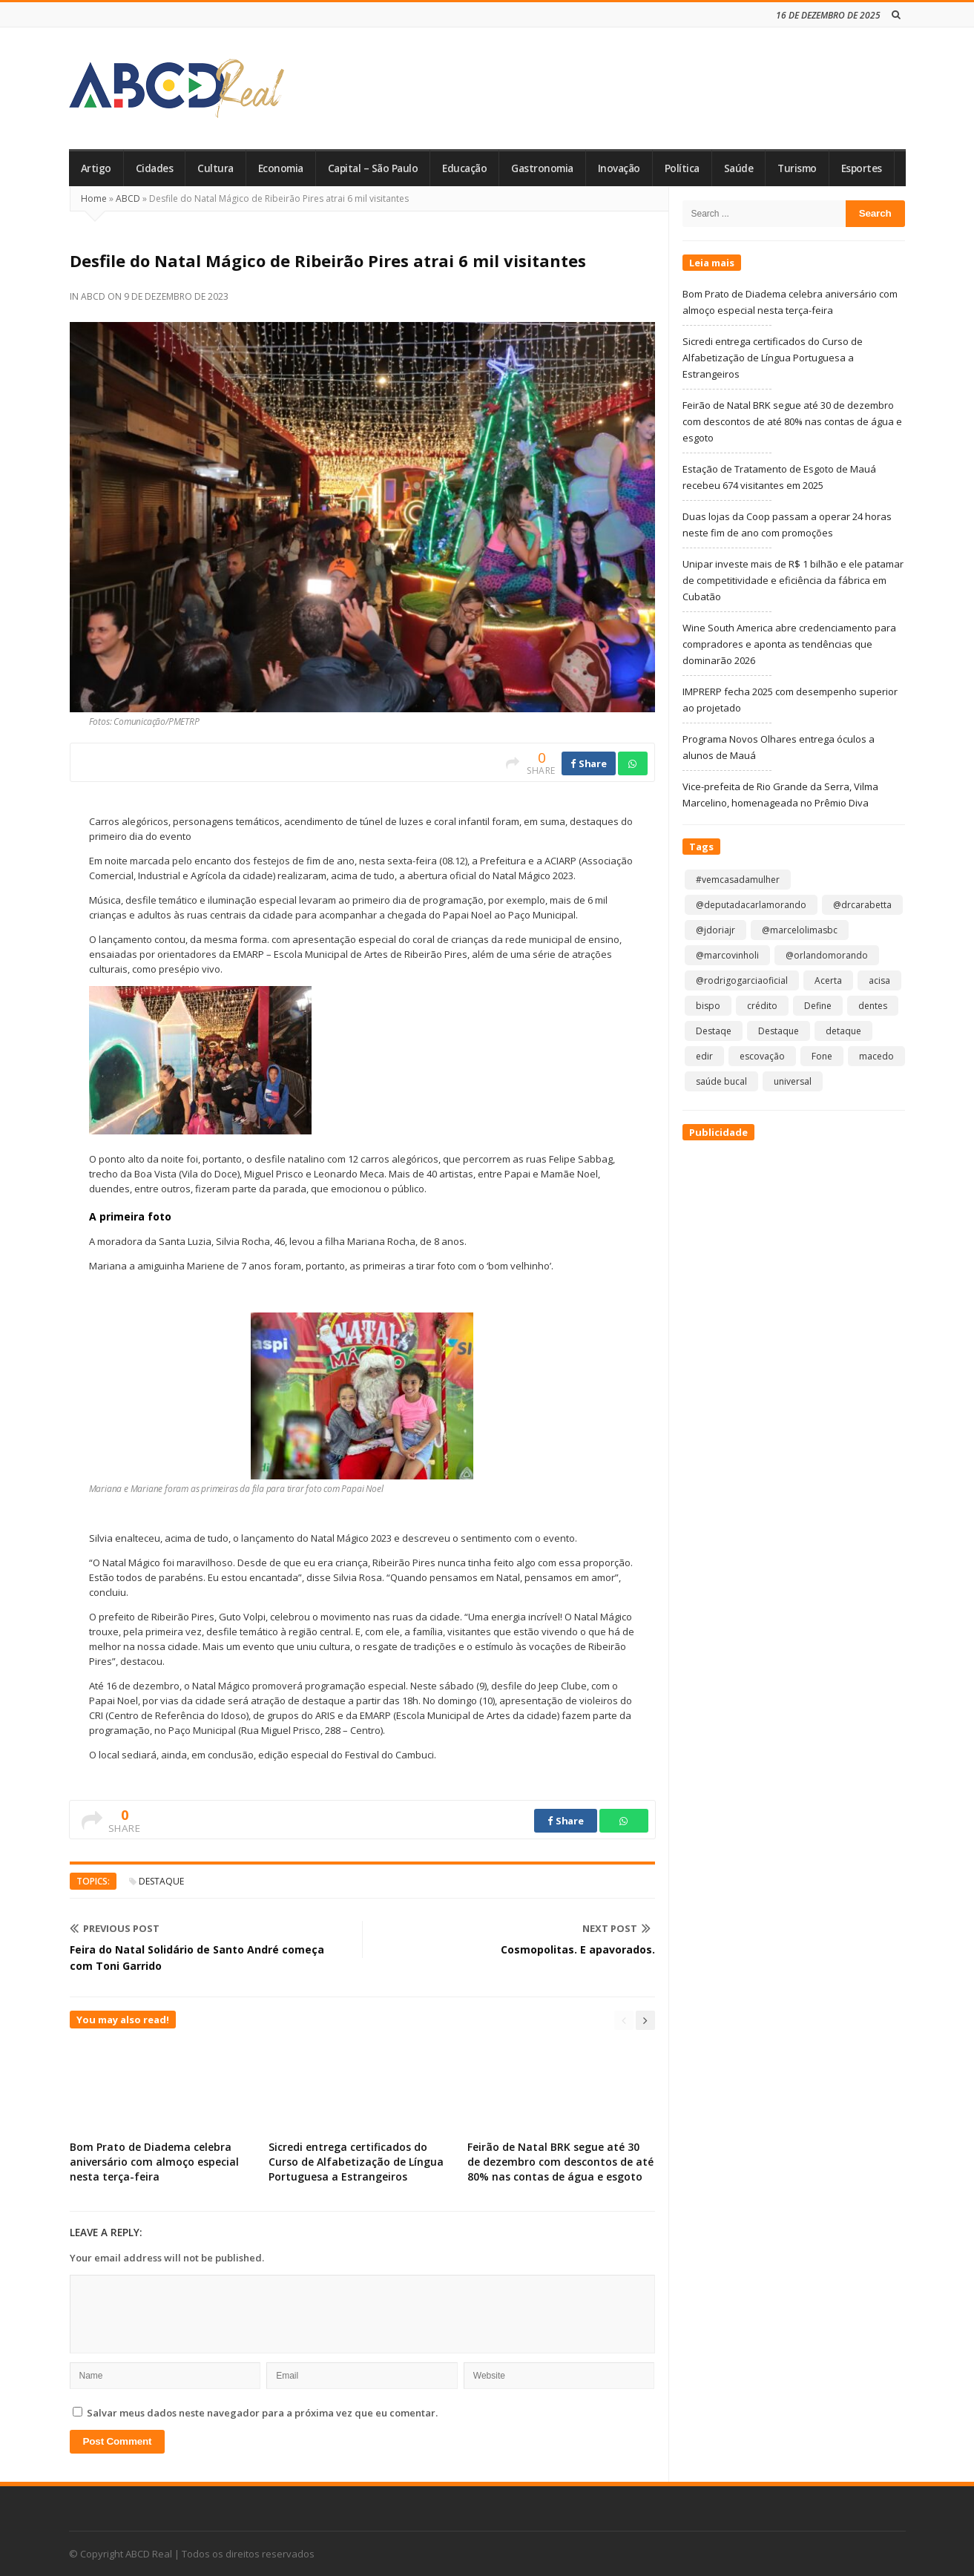 The height and width of the screenshot is (2576, 974). I want to click on acisa [acisa (1 item)], so click(879, 980).